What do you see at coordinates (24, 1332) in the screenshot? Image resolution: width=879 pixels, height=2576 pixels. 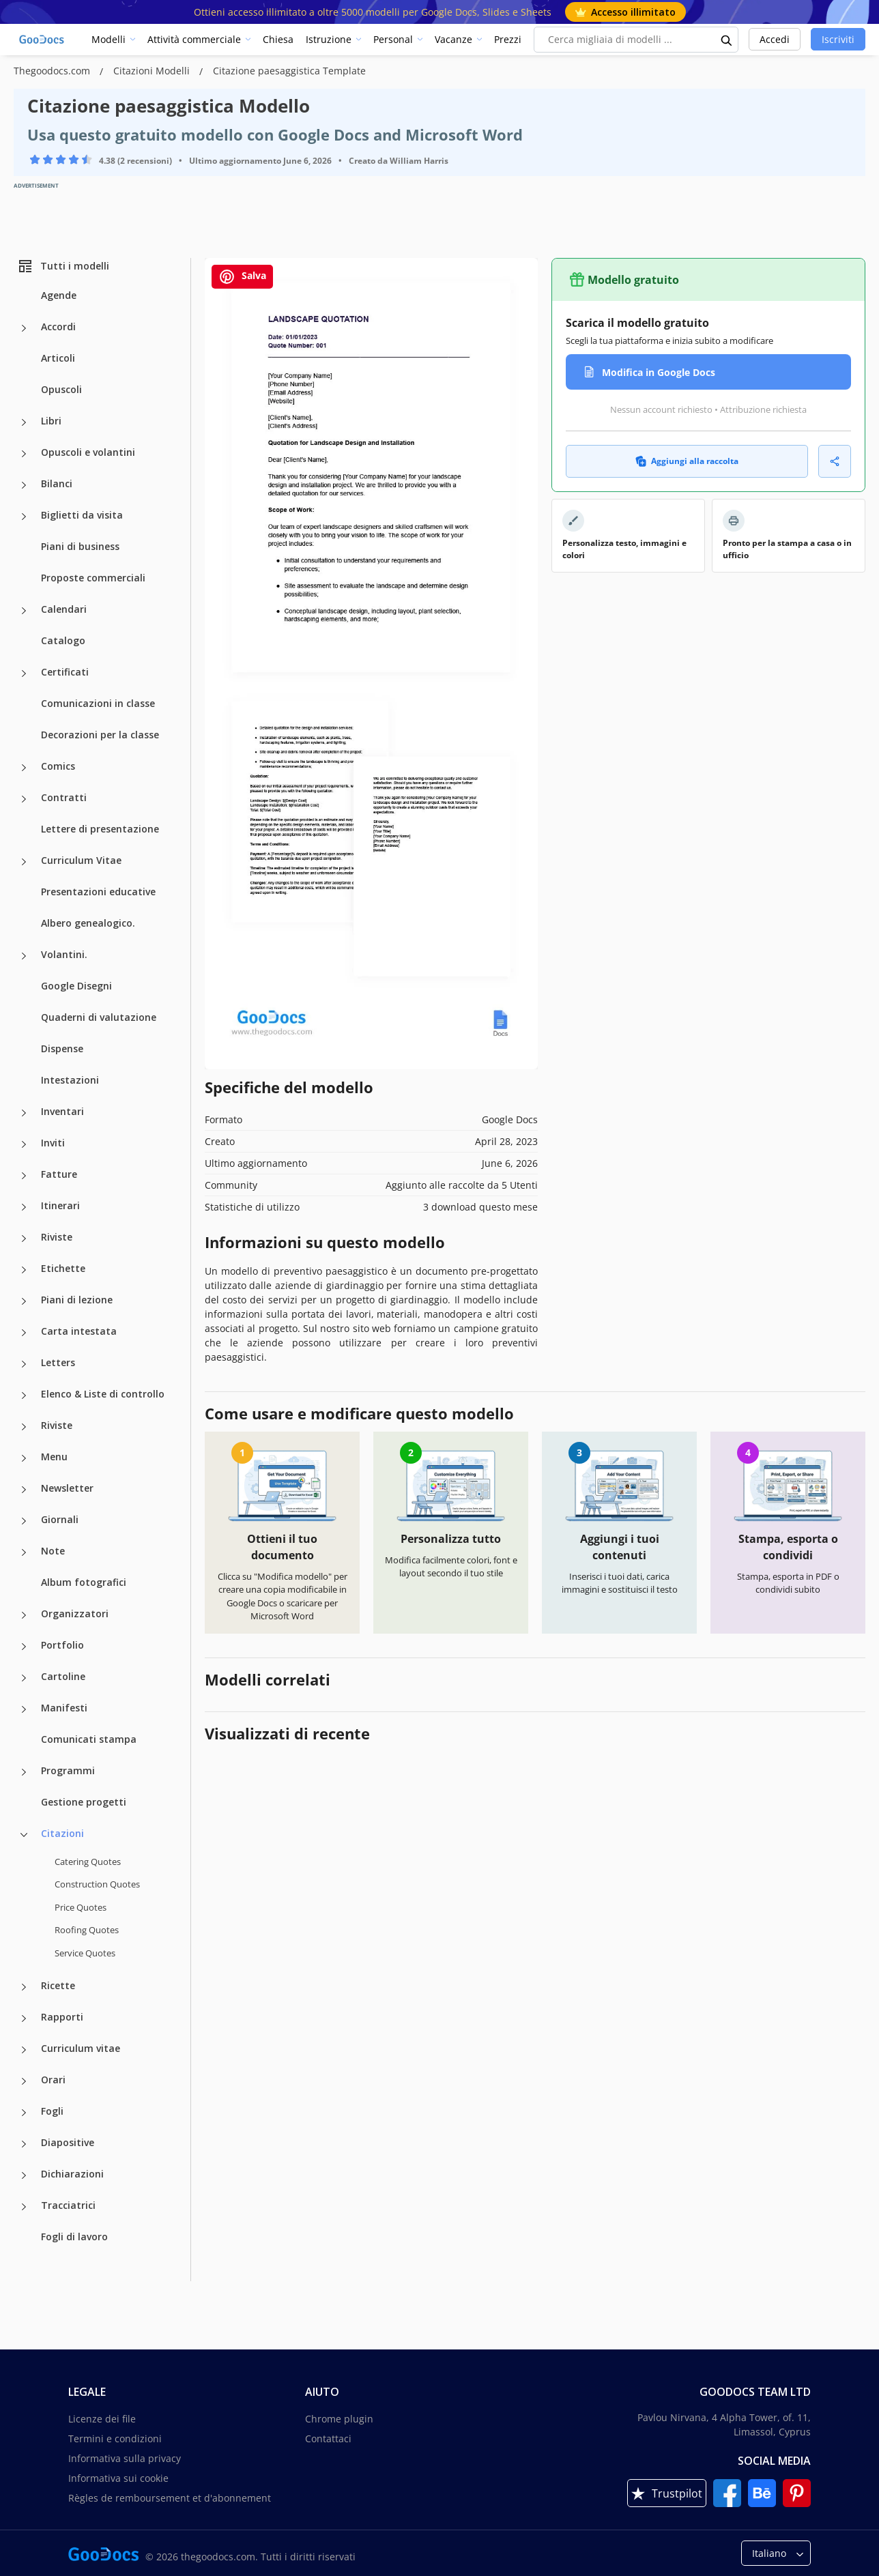 I see `[Carta intestata more categories]` at bounding box center [24, 1332].